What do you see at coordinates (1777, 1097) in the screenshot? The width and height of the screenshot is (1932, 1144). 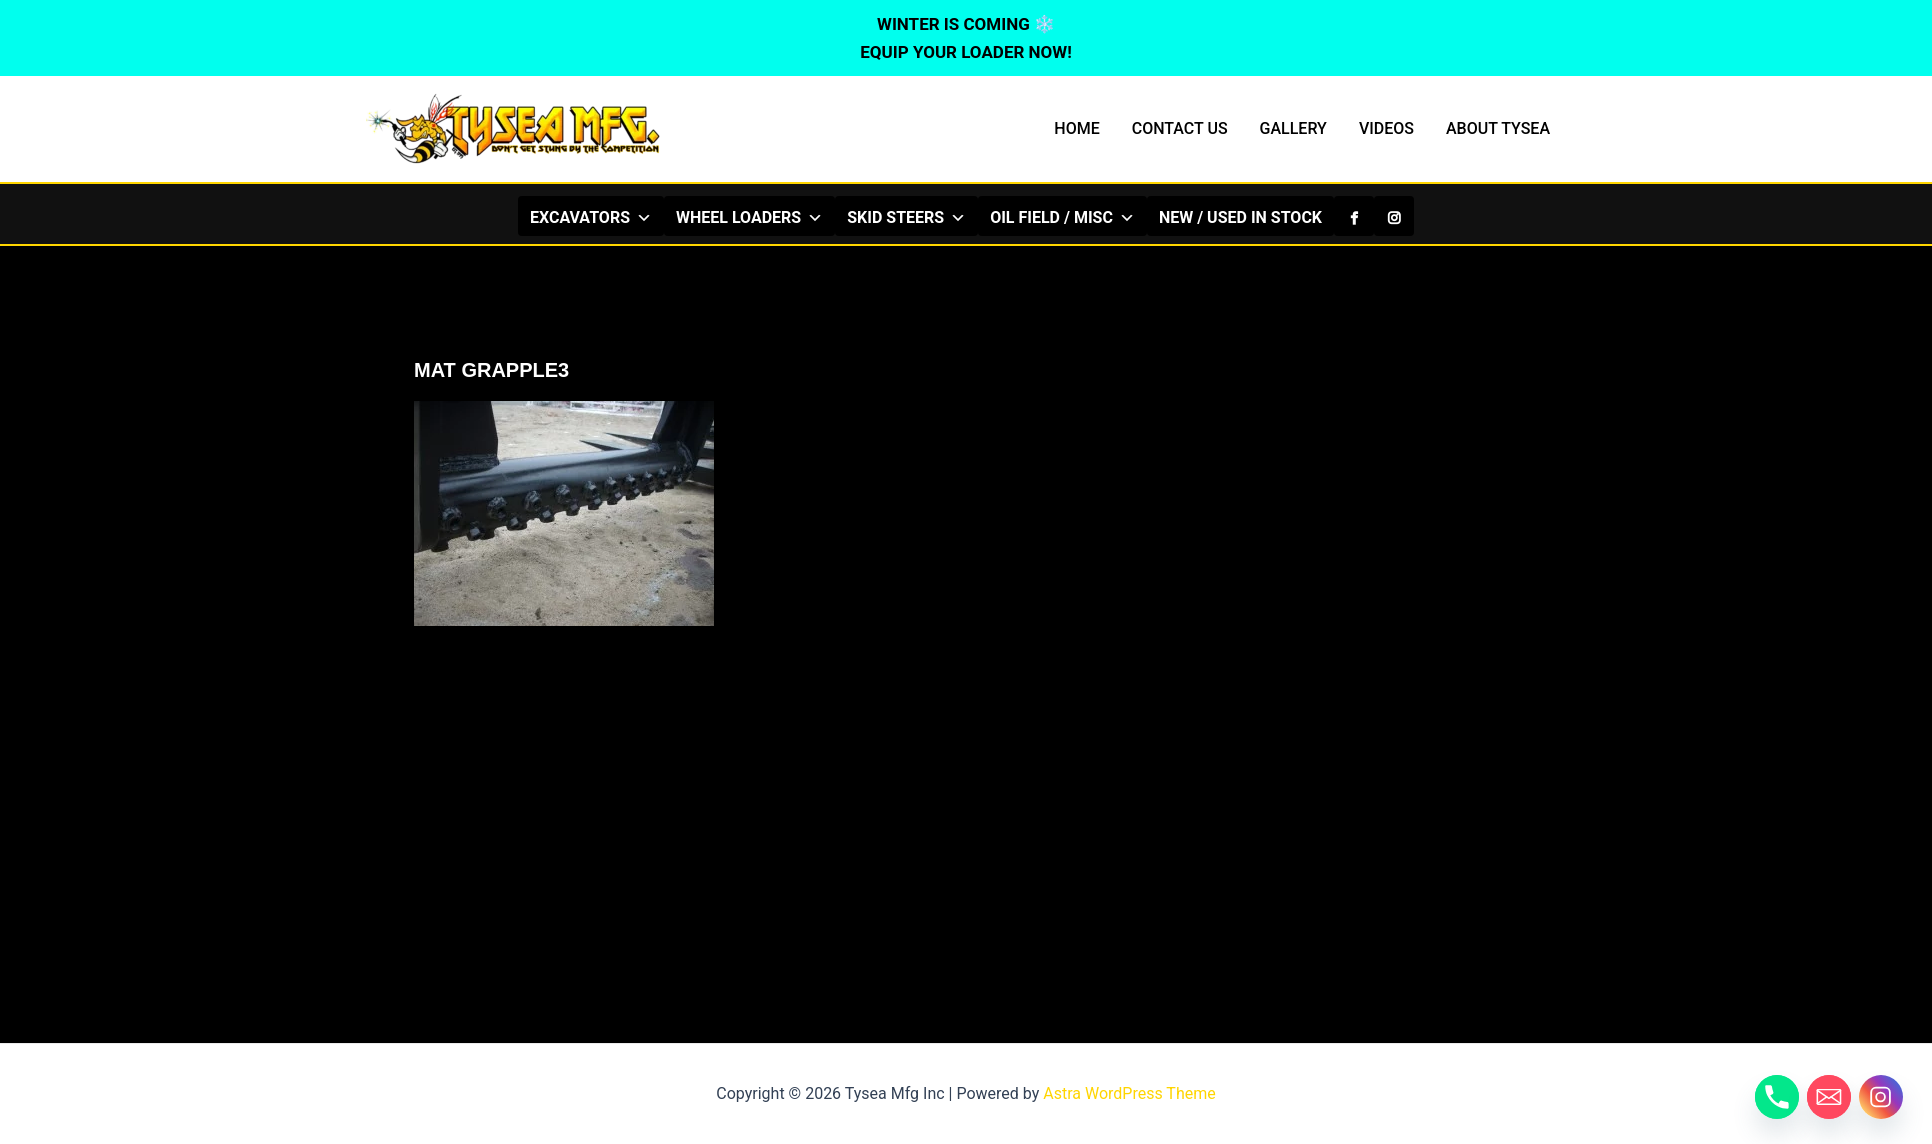 I see `[Phone]` at bounding box center [1777, 1097].